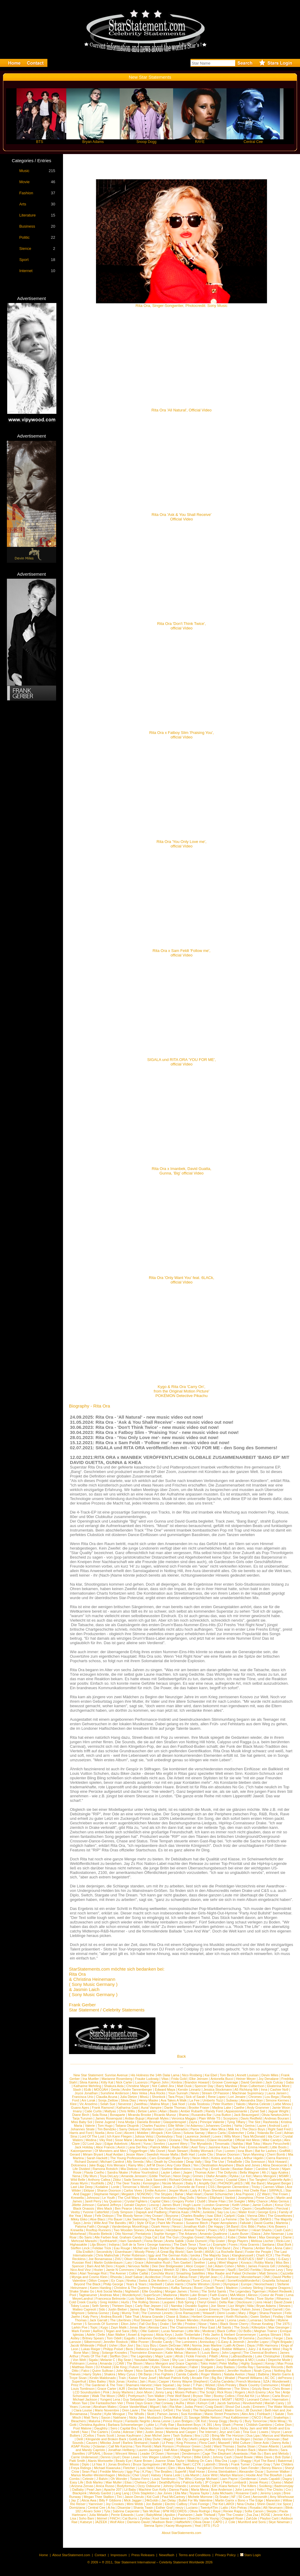 This screenshot has height=2576, width=300. Describe the element at coordinates (214, 2161) in the screenshot. I see `Skip The Use` at that location.